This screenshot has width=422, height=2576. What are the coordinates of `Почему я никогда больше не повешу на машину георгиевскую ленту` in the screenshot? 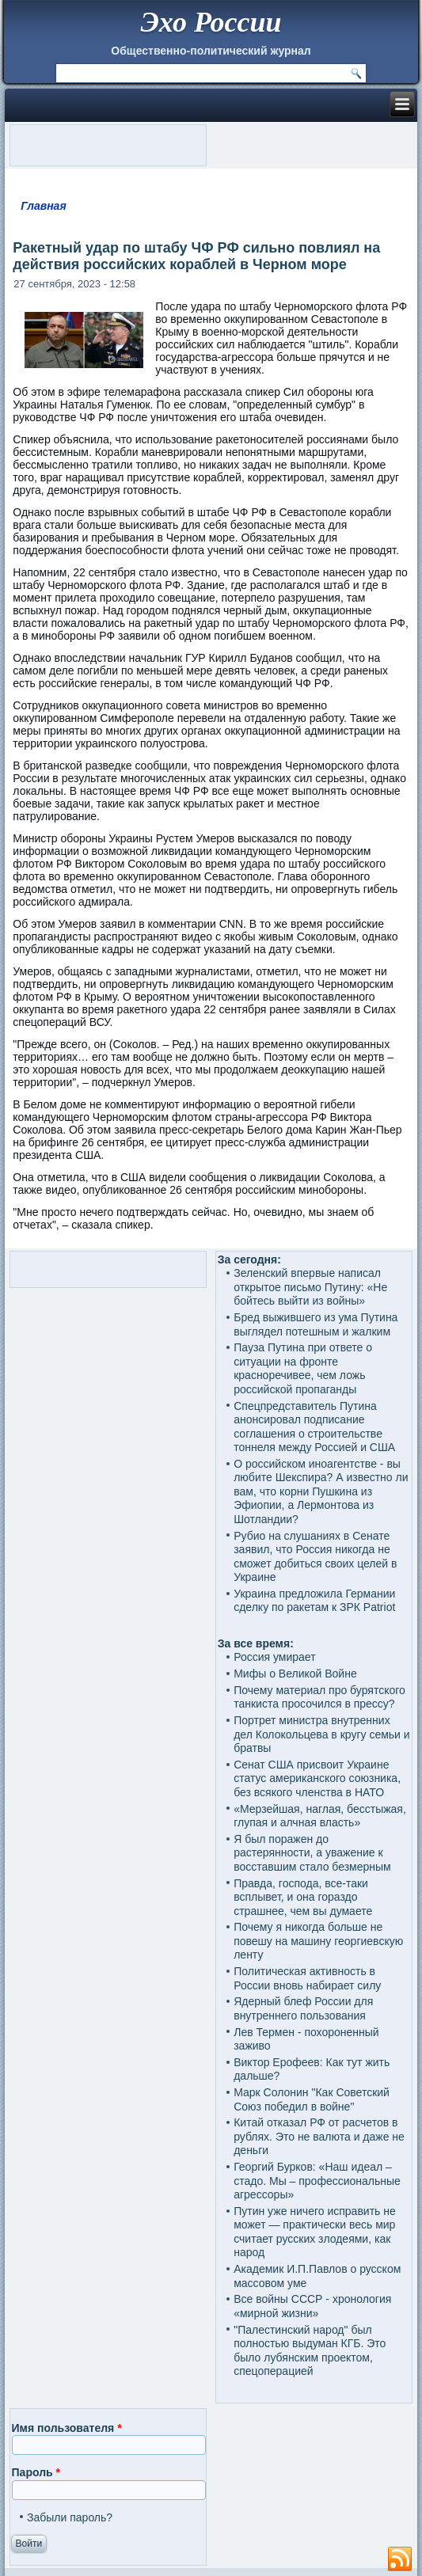 It's located at (318, 1941).